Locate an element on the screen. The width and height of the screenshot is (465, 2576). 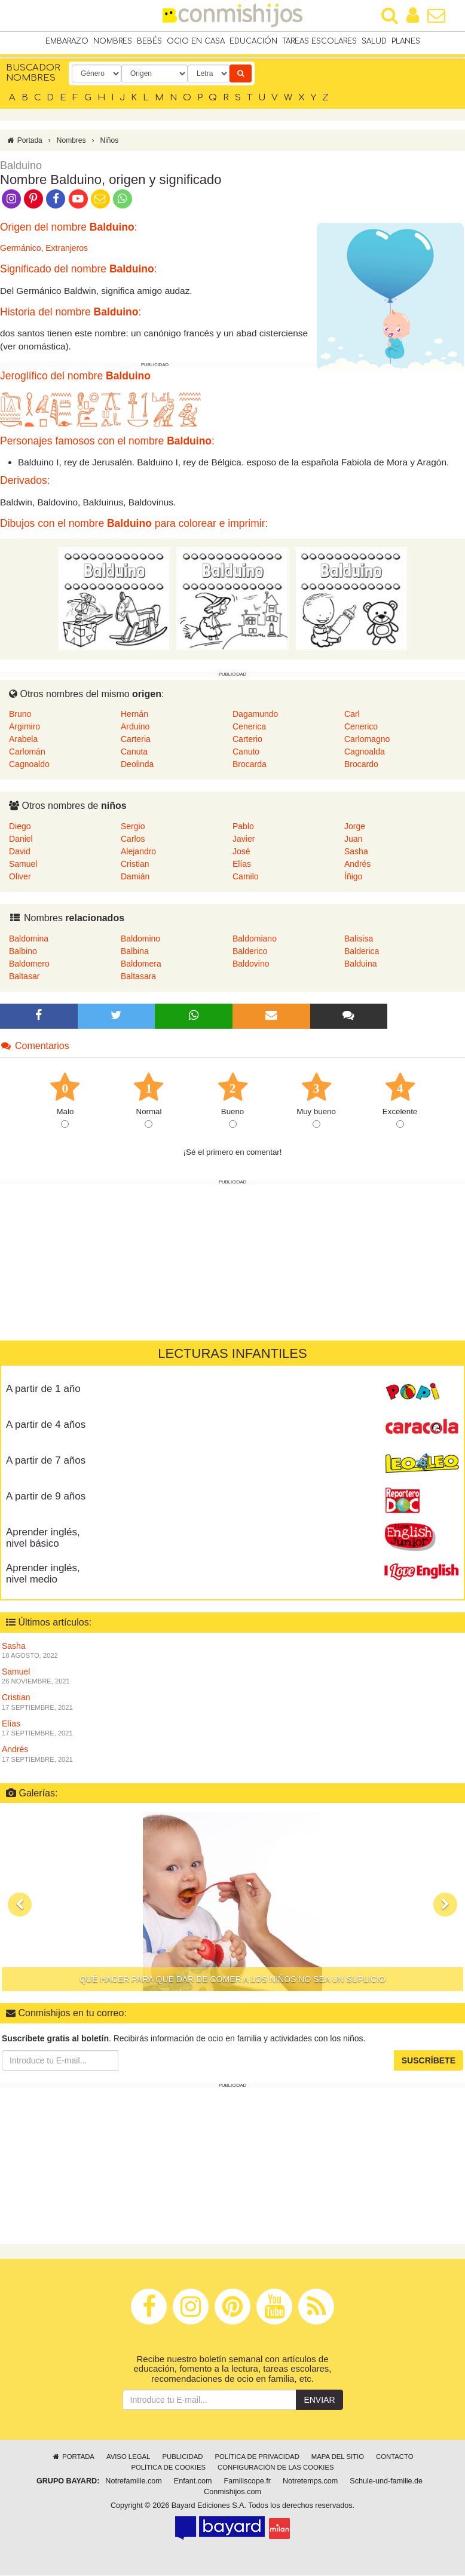
Política de privacidad is located at coordinates (257, 2457).